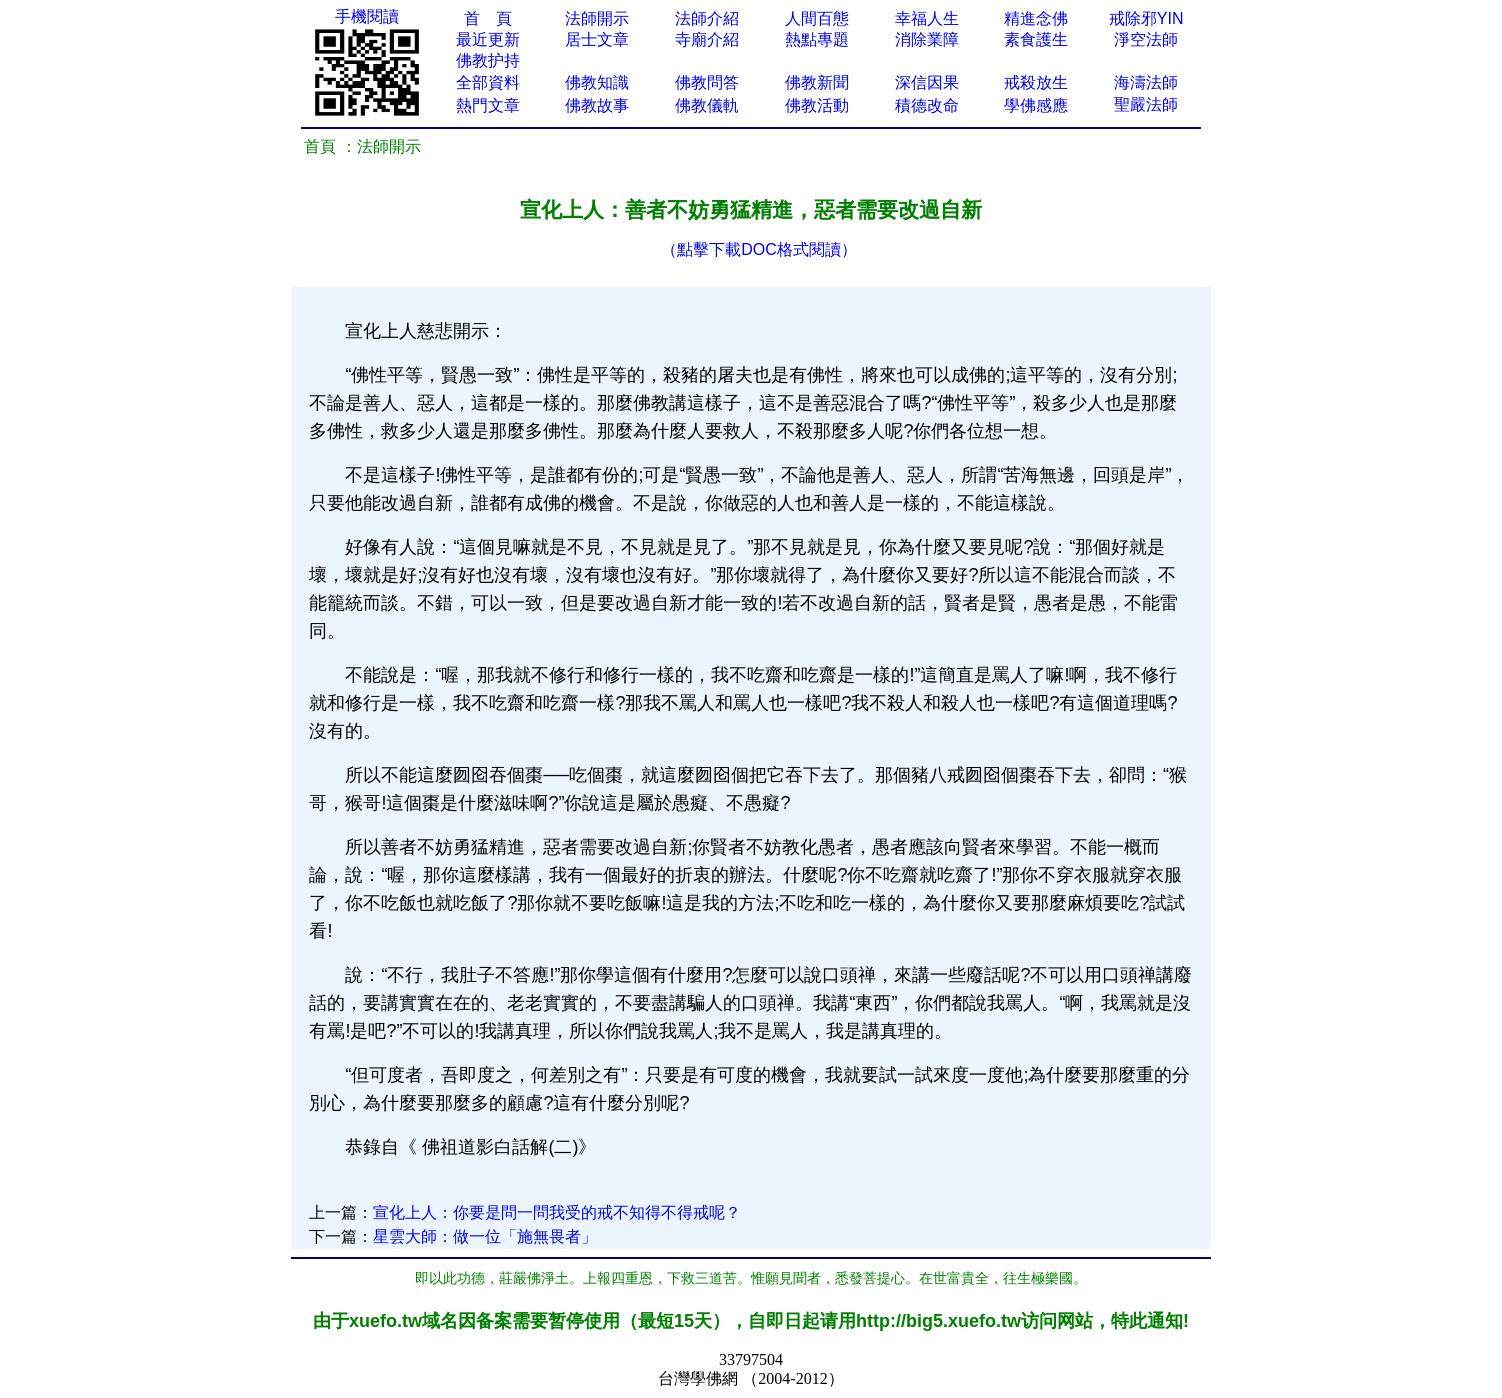 Image resolution: width=1502 pixels, height=1398 pixels. What do you see at coordinates (557, 1212) in the screenshot?
I see `宣化上人：你要是問一問我受的戒不知得不得戒呢？` at bounding box center [557, 1212].